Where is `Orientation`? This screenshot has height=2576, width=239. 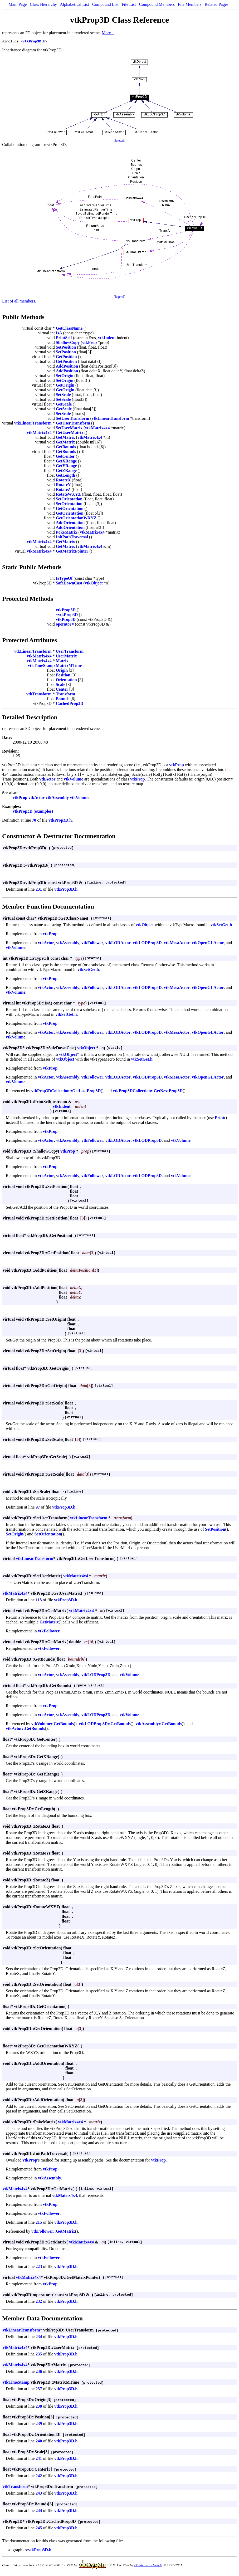 Orientation is located at coordinates (66, 680).